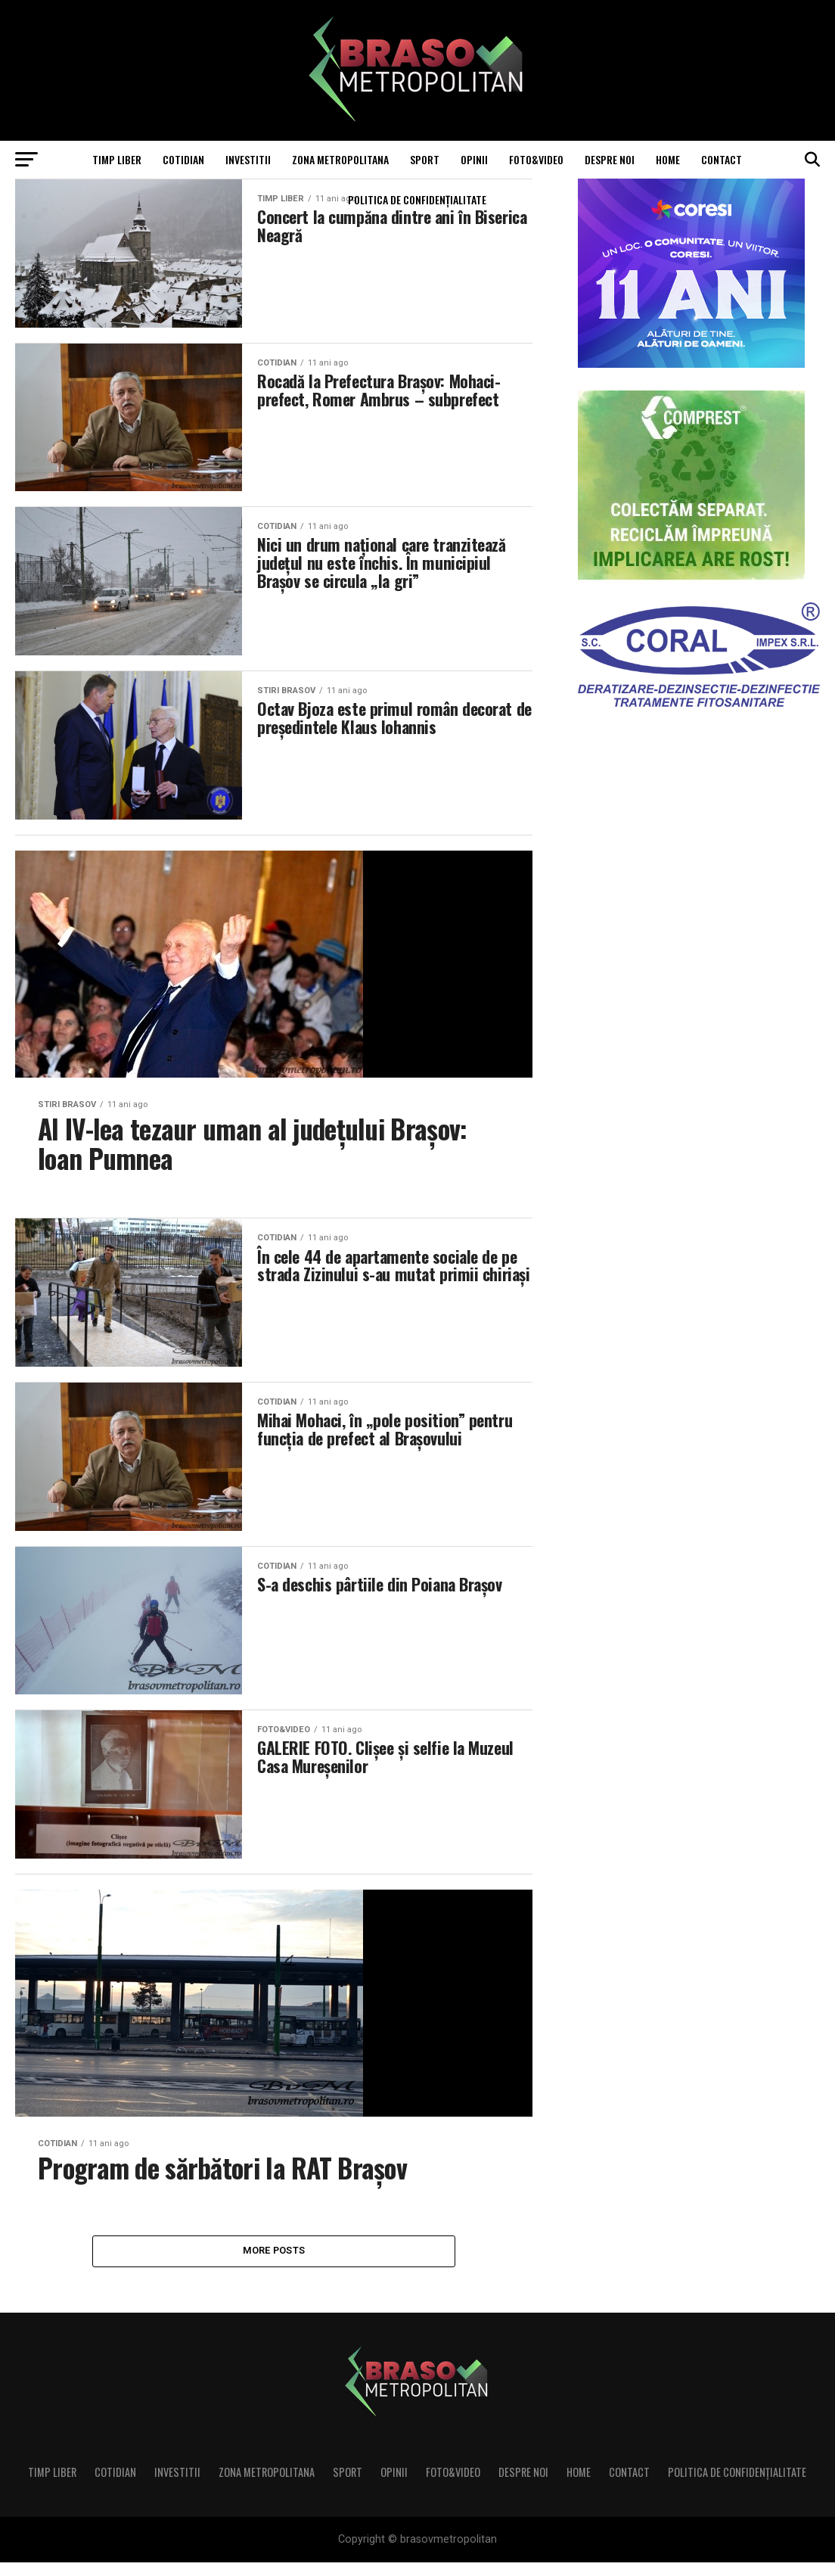 The height and width of the screenshot is (2576, 835). I want to click on Opinii, so click(474, 159).